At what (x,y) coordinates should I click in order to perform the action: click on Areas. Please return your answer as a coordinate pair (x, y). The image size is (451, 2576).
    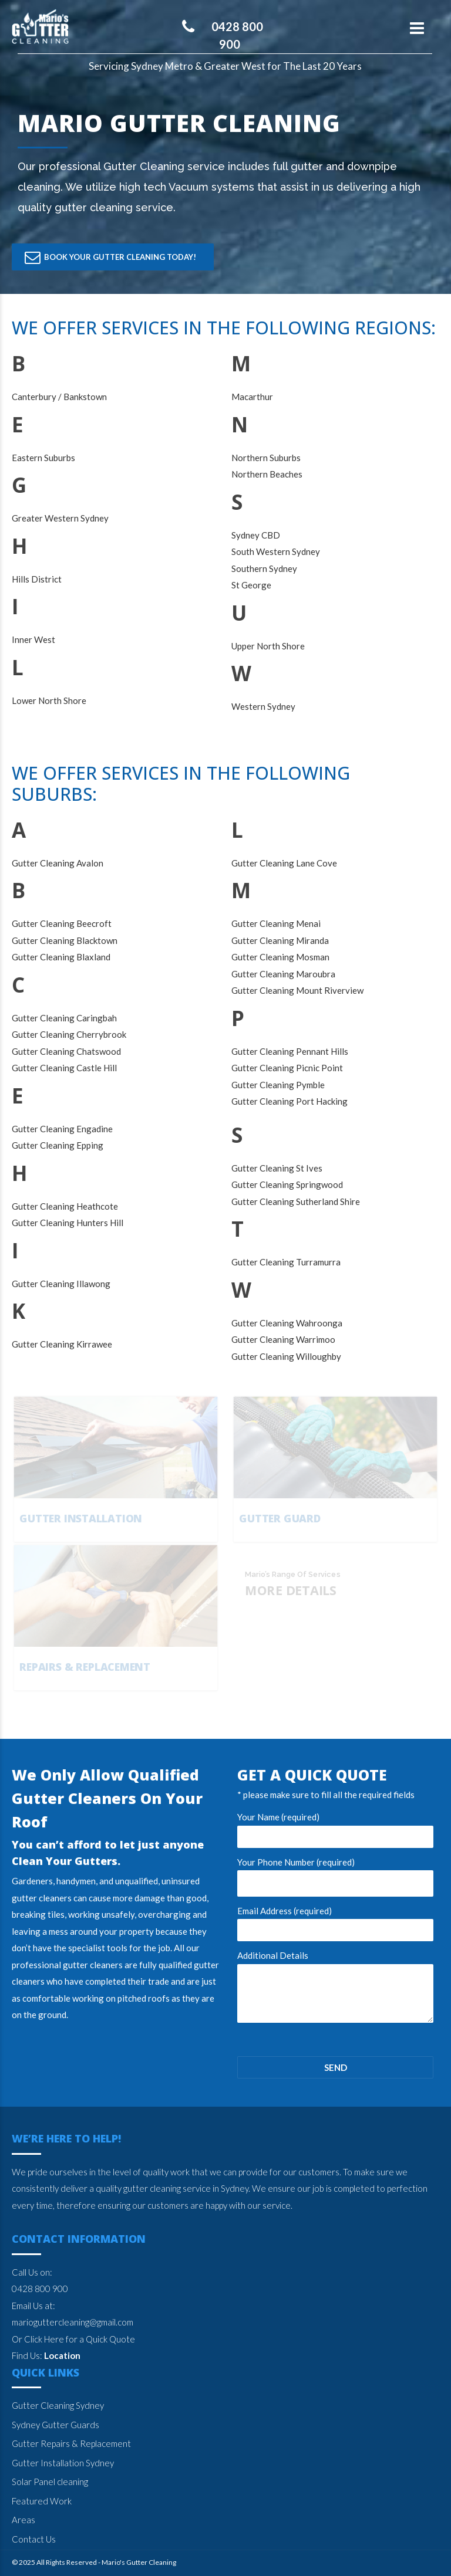
    Looking at the image, I should click on (23, 2519).